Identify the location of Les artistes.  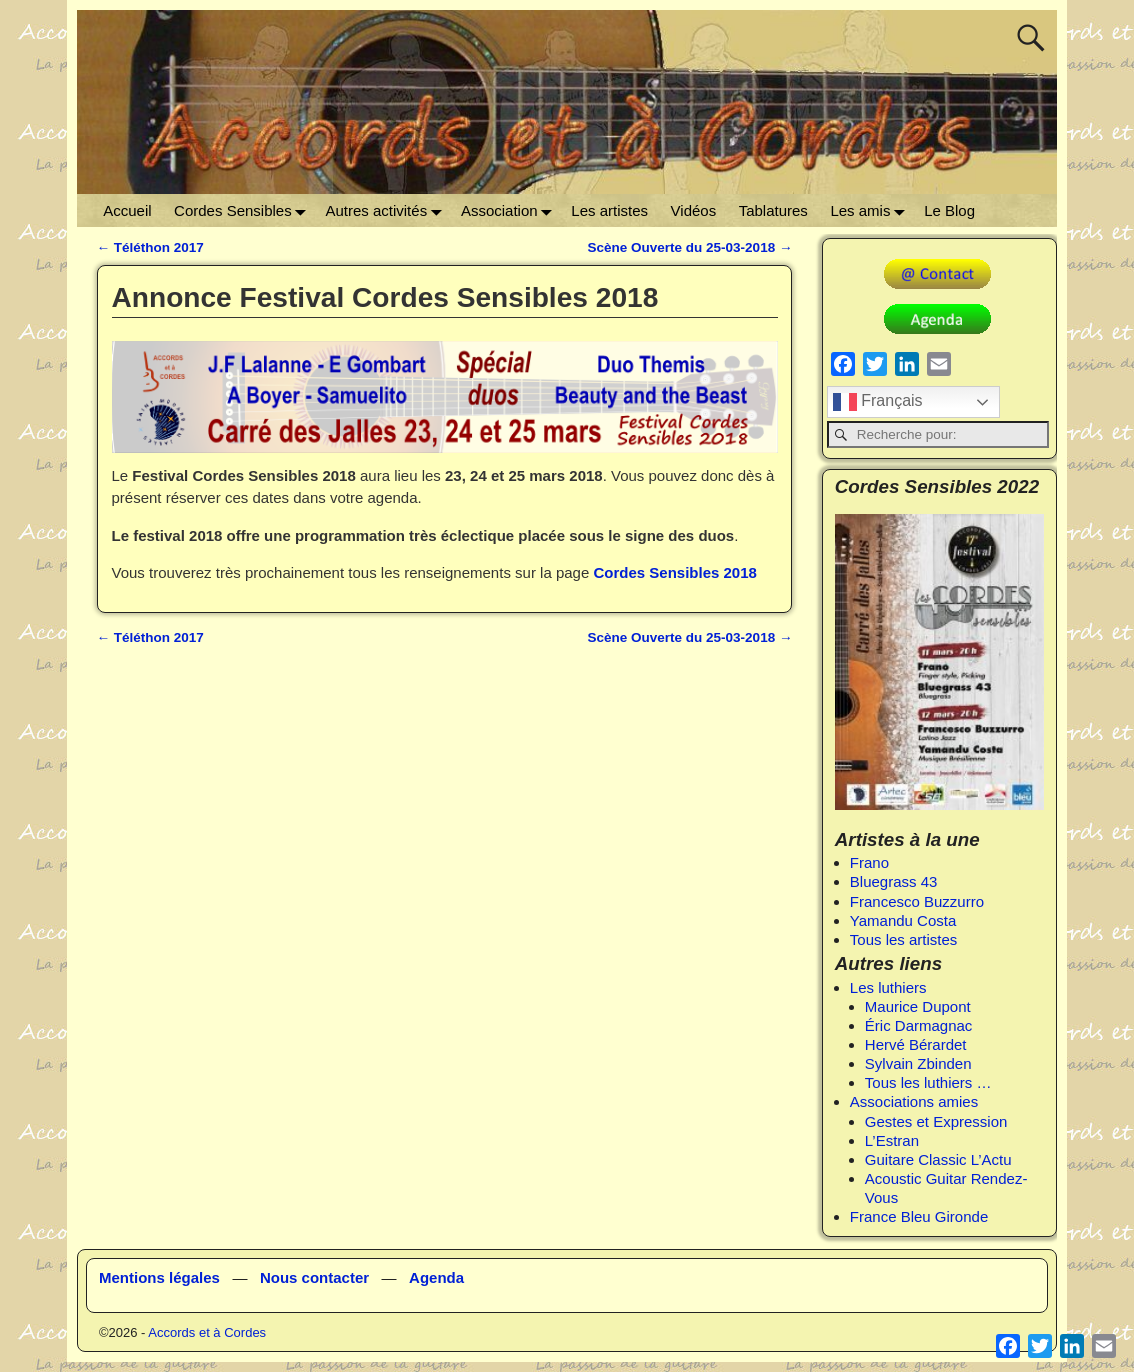
(609, 210).